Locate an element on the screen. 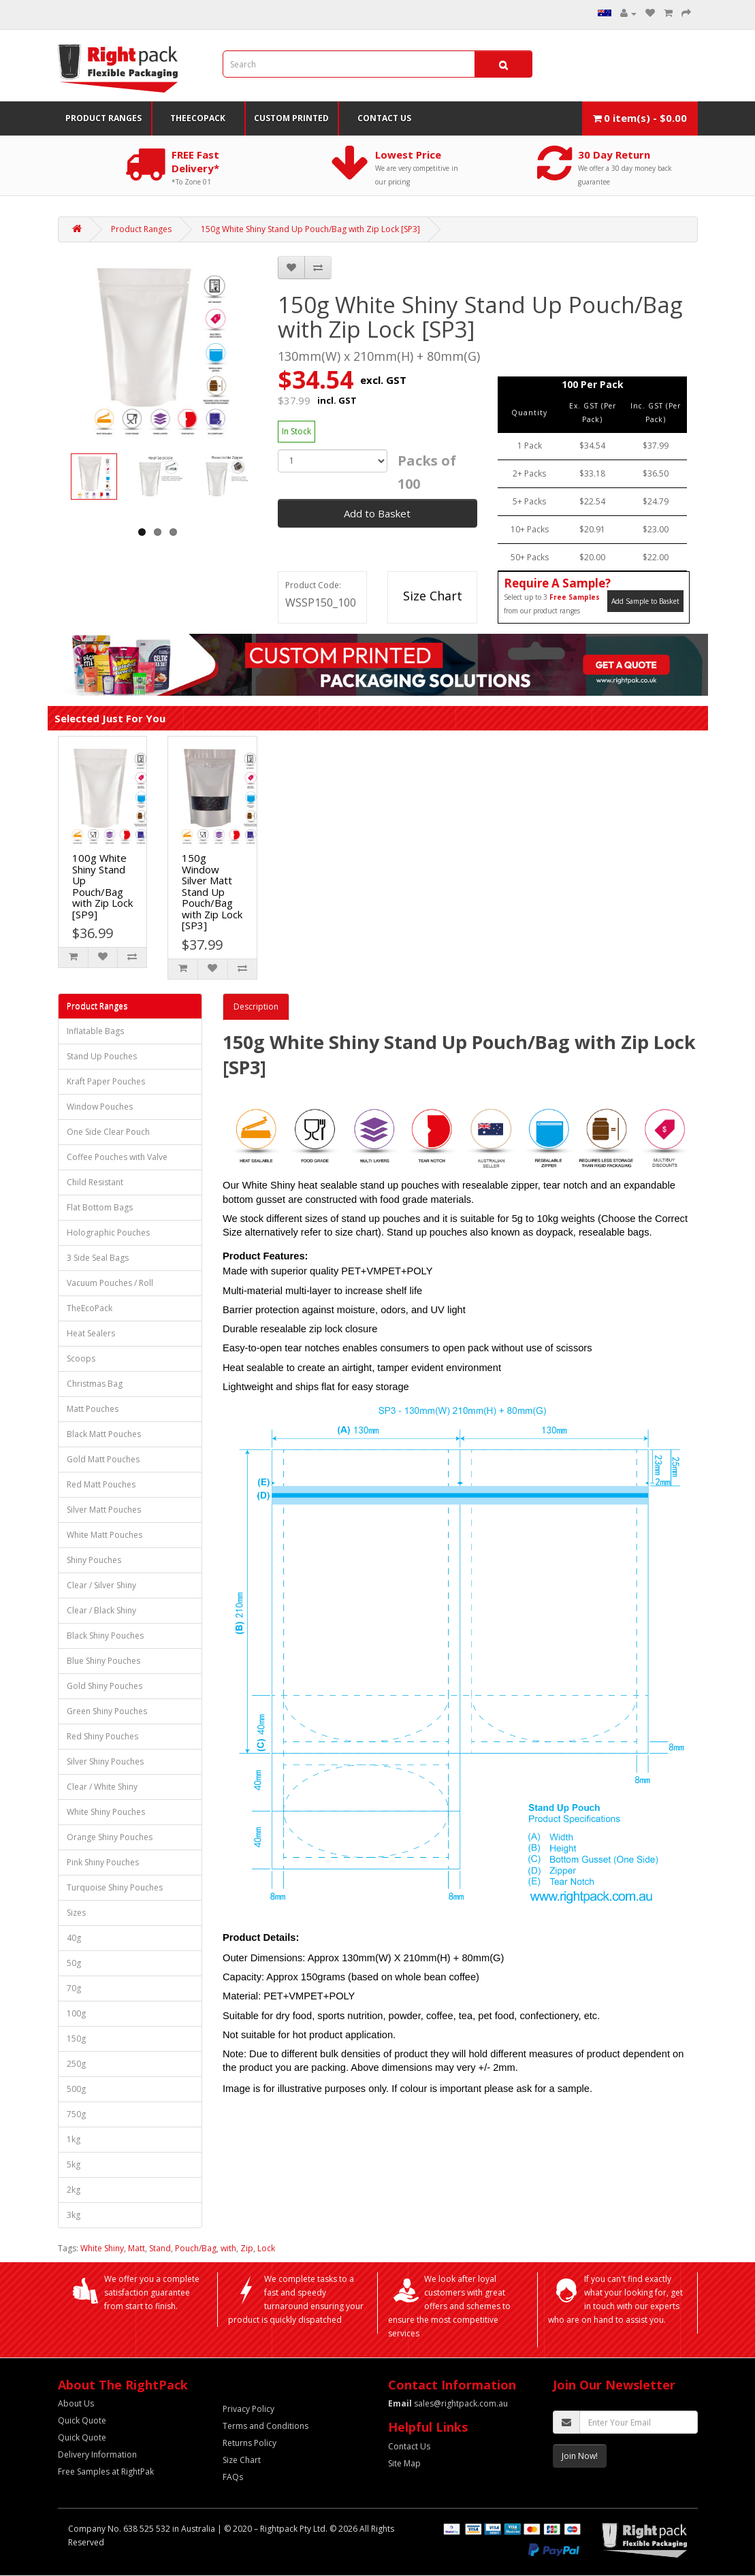 The height and width of the screenshot is (2576, 755). Description is located at coordinates (256, 1006).